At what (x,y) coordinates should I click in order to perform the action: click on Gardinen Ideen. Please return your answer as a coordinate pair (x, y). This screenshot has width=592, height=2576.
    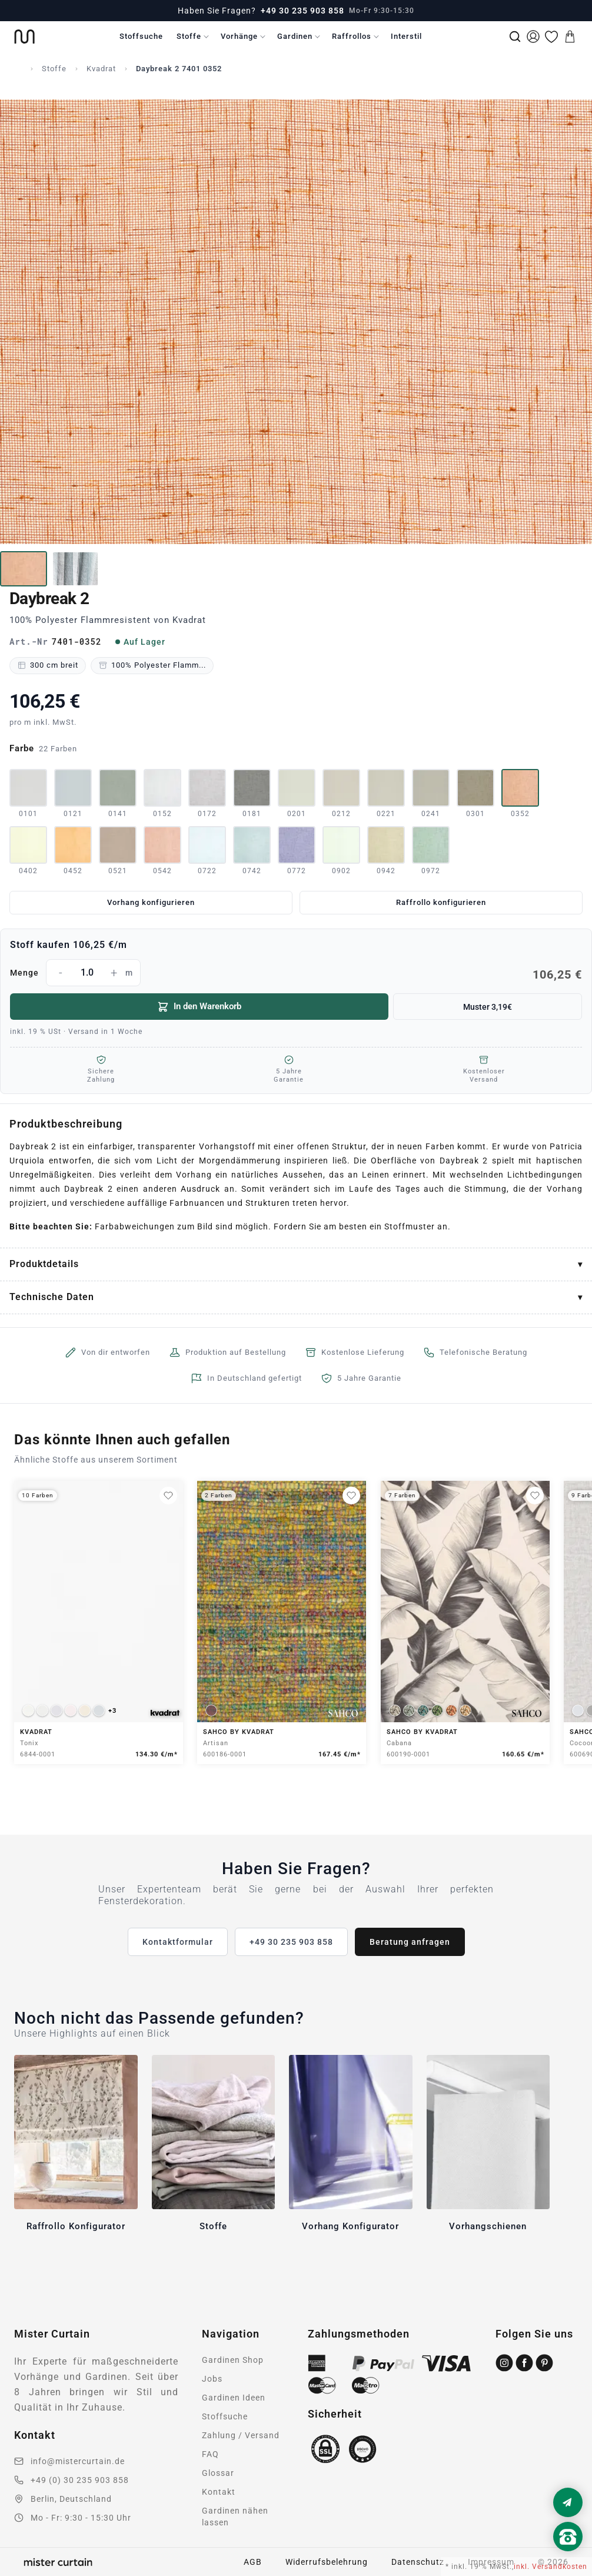
    Looking at the image, I should click on (233, 2397).